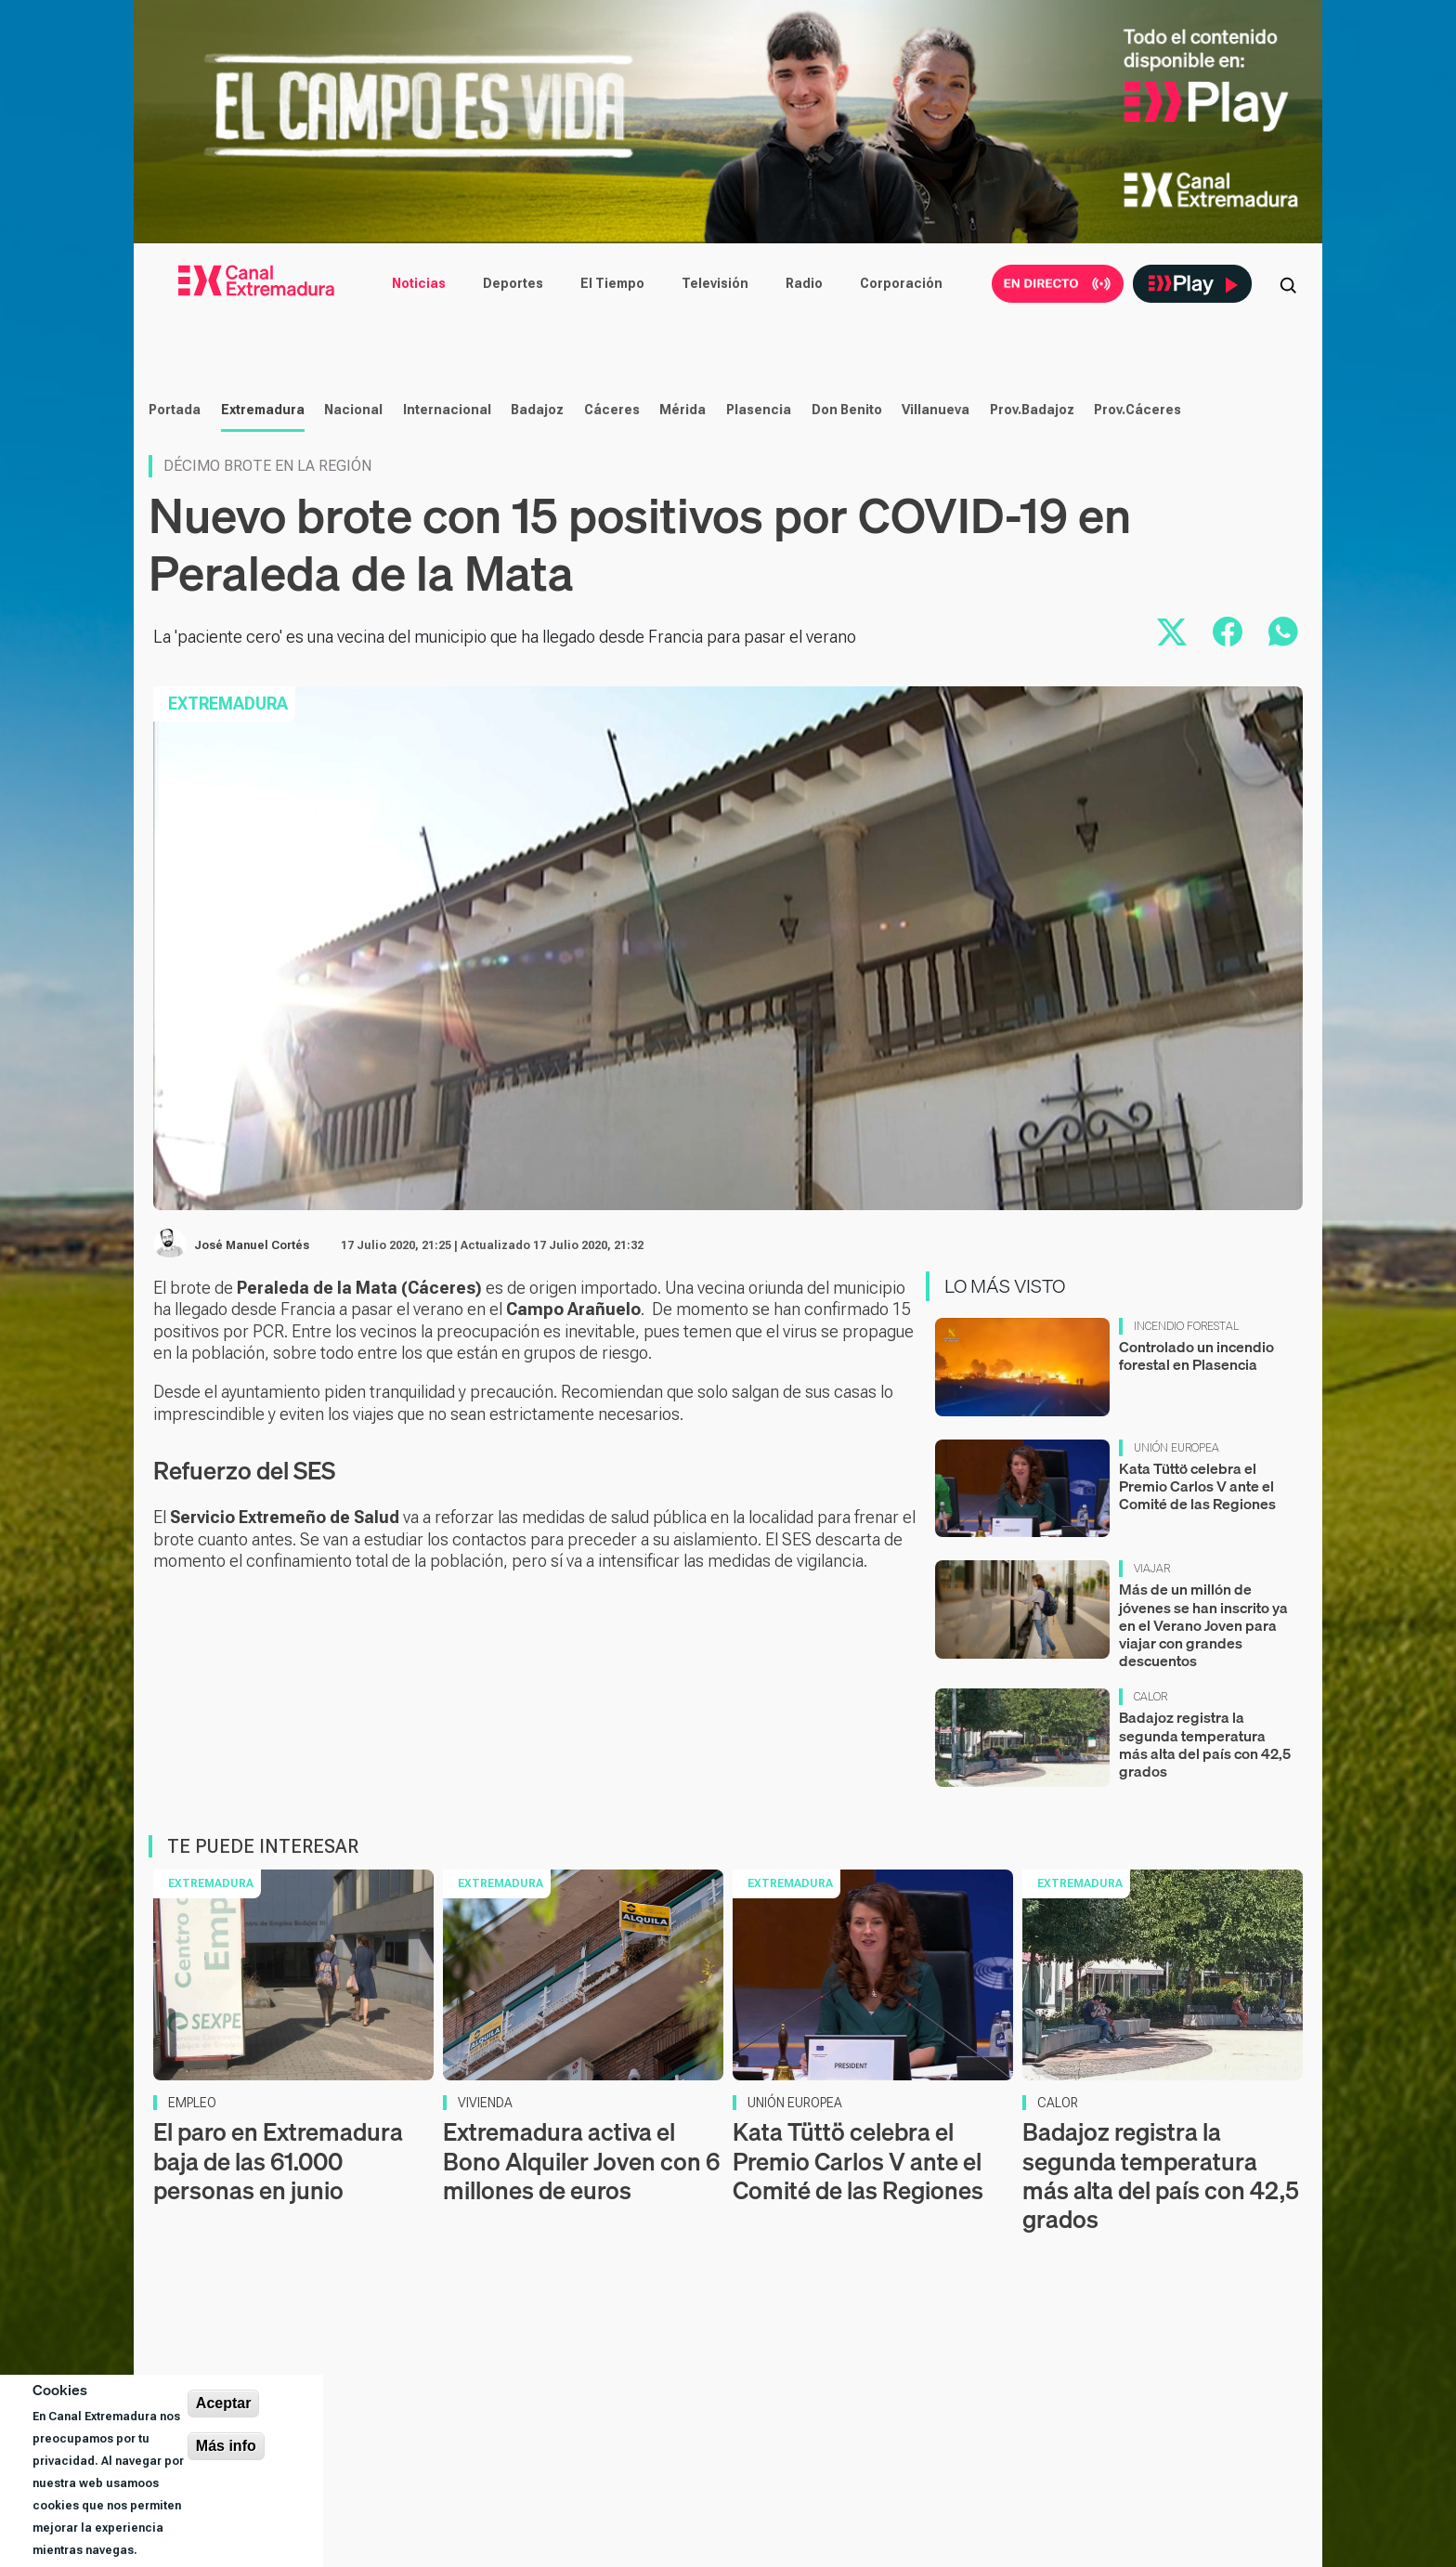 The width and height of the screenshot is (1456, 2567). Describe the element at coordinates (1171, 725) in the screenshot. I see `[Compartir en X]` at that location.